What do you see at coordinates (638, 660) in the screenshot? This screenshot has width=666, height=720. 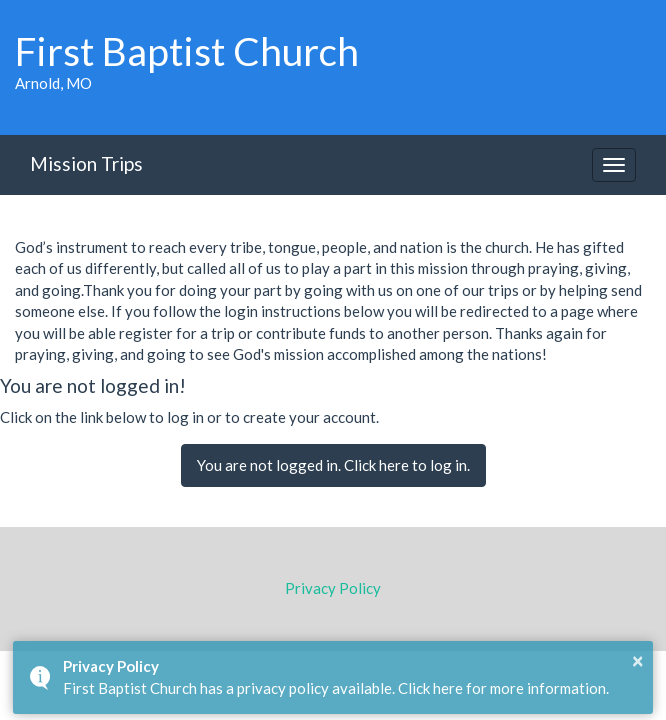 I see `× [button]` at bounding box center [638, 660].